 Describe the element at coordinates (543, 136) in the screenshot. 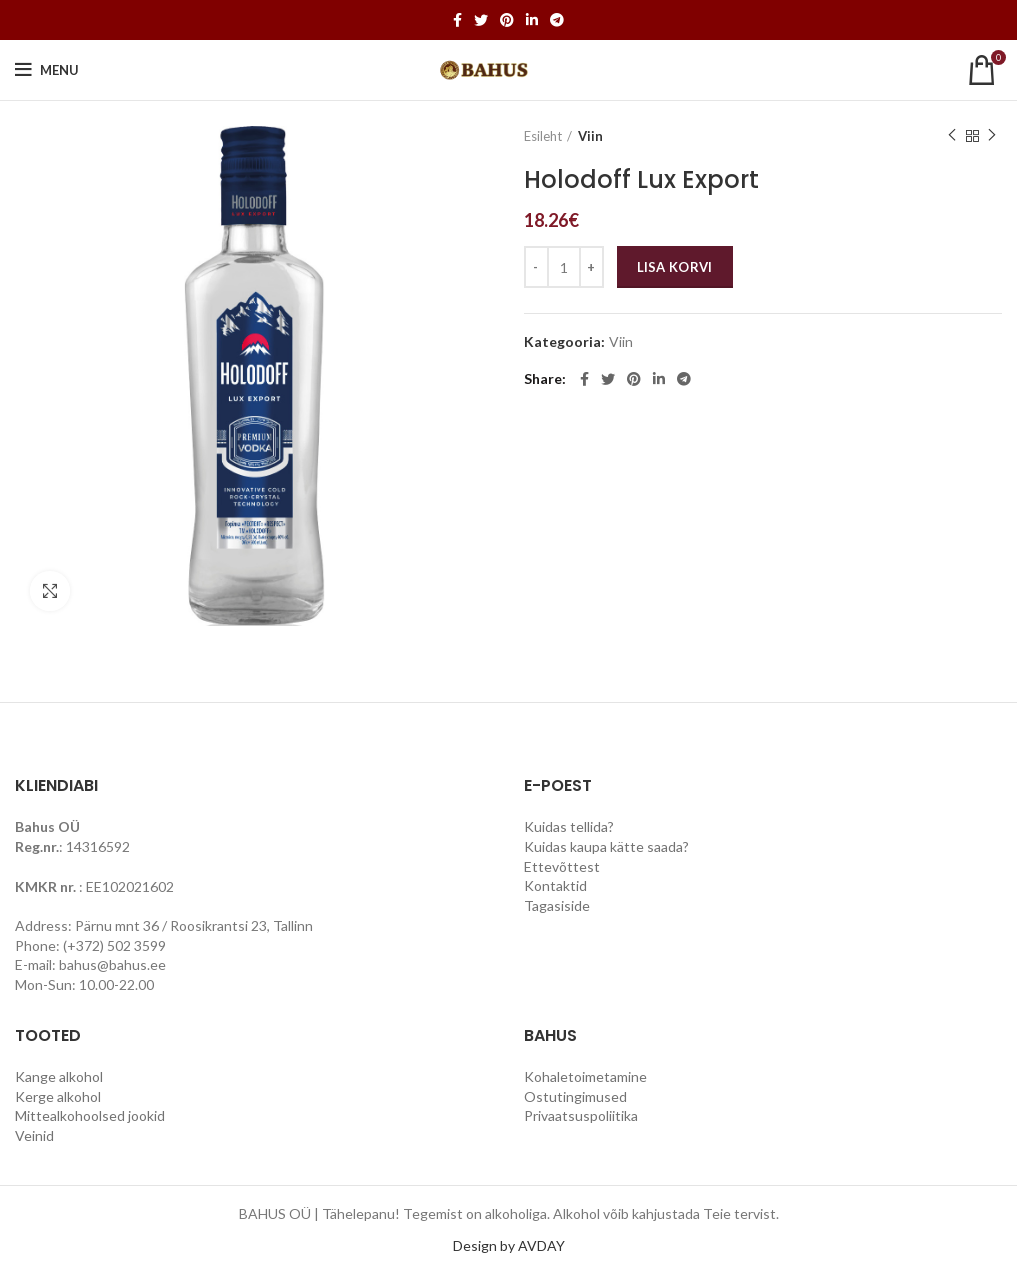

I see `Esileht` at that location.